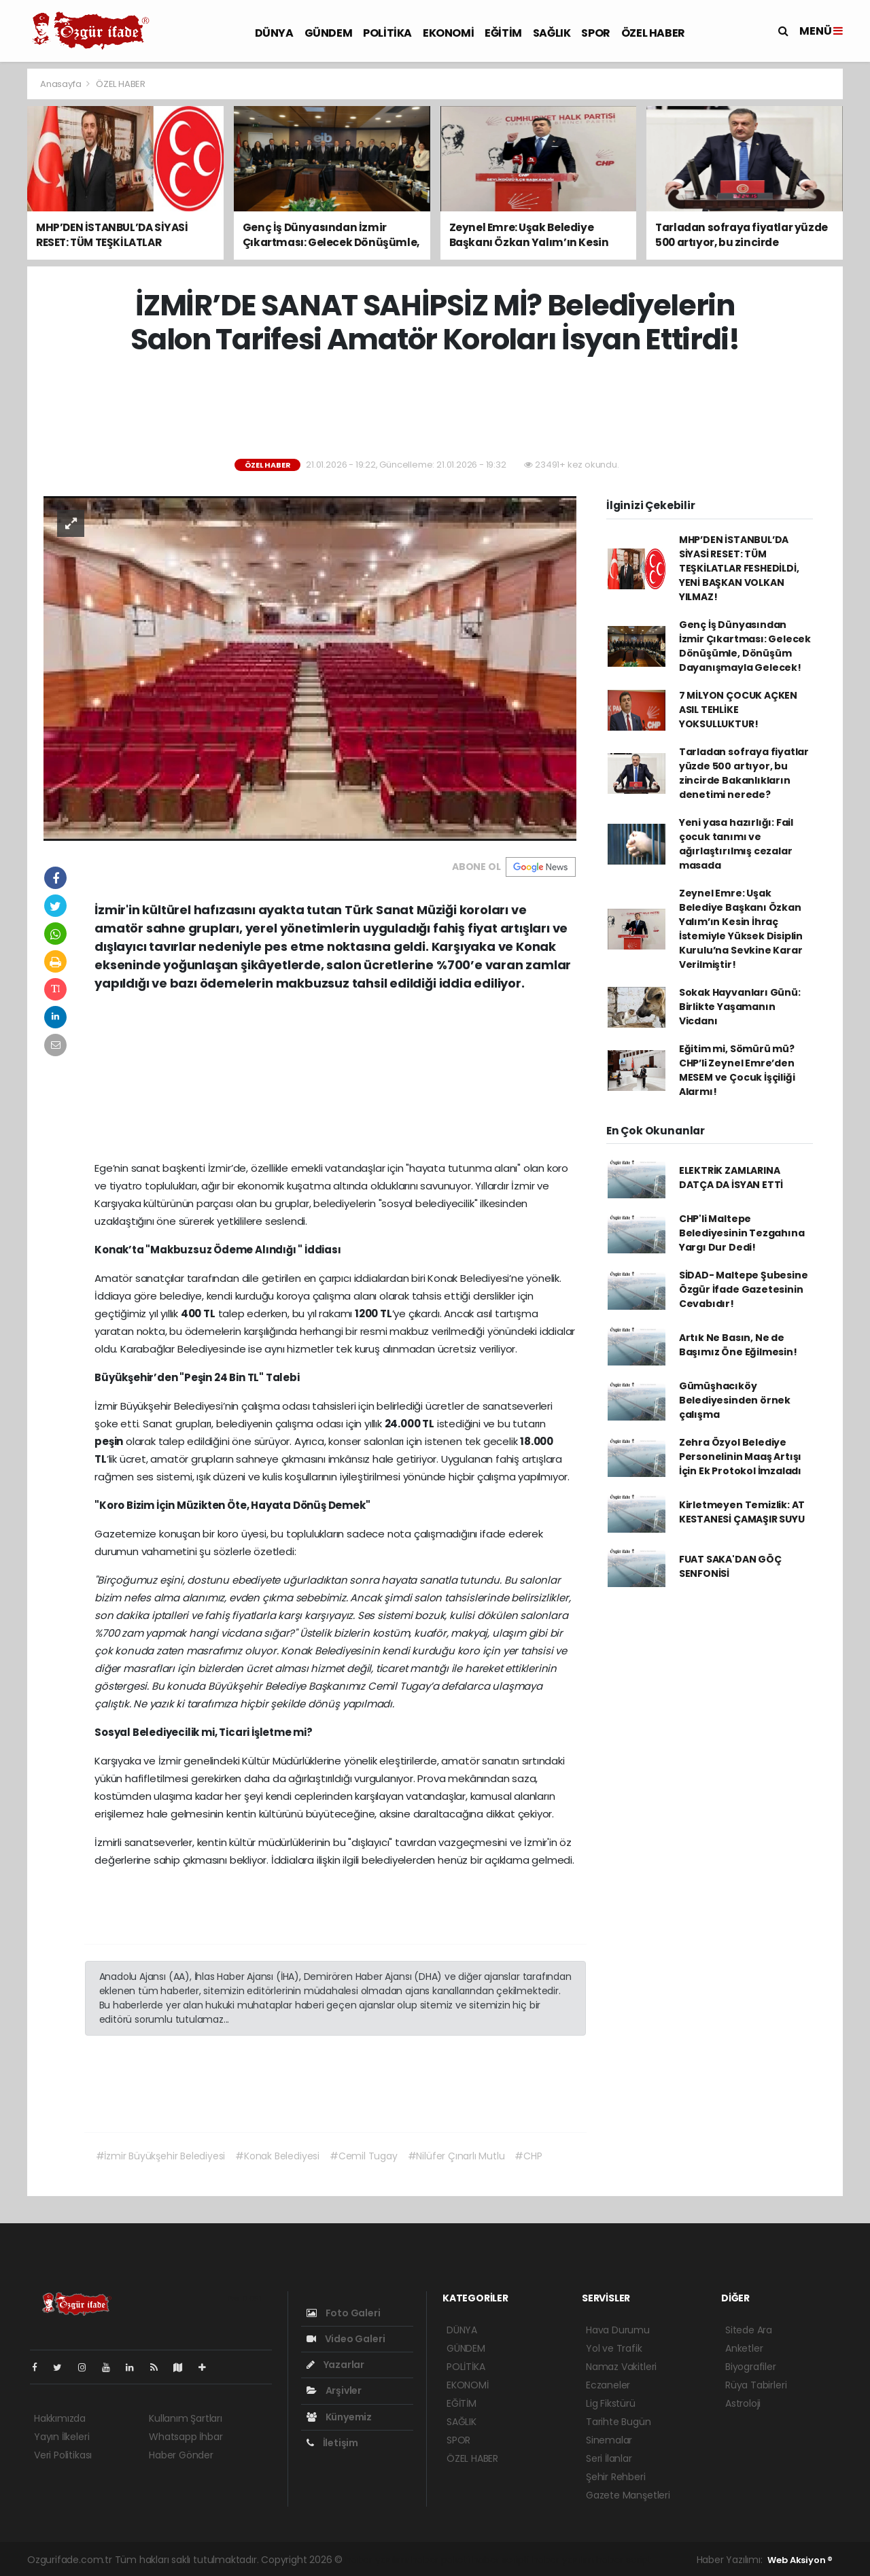  Describe the element at coordinates (745, 646) in the screenshot. I see `Genç İş Dünyasından İzmir Çıkartması: Gelecek Dönüşümle, Dönüşüm Dayanışmayla Gelecek!` at that location.